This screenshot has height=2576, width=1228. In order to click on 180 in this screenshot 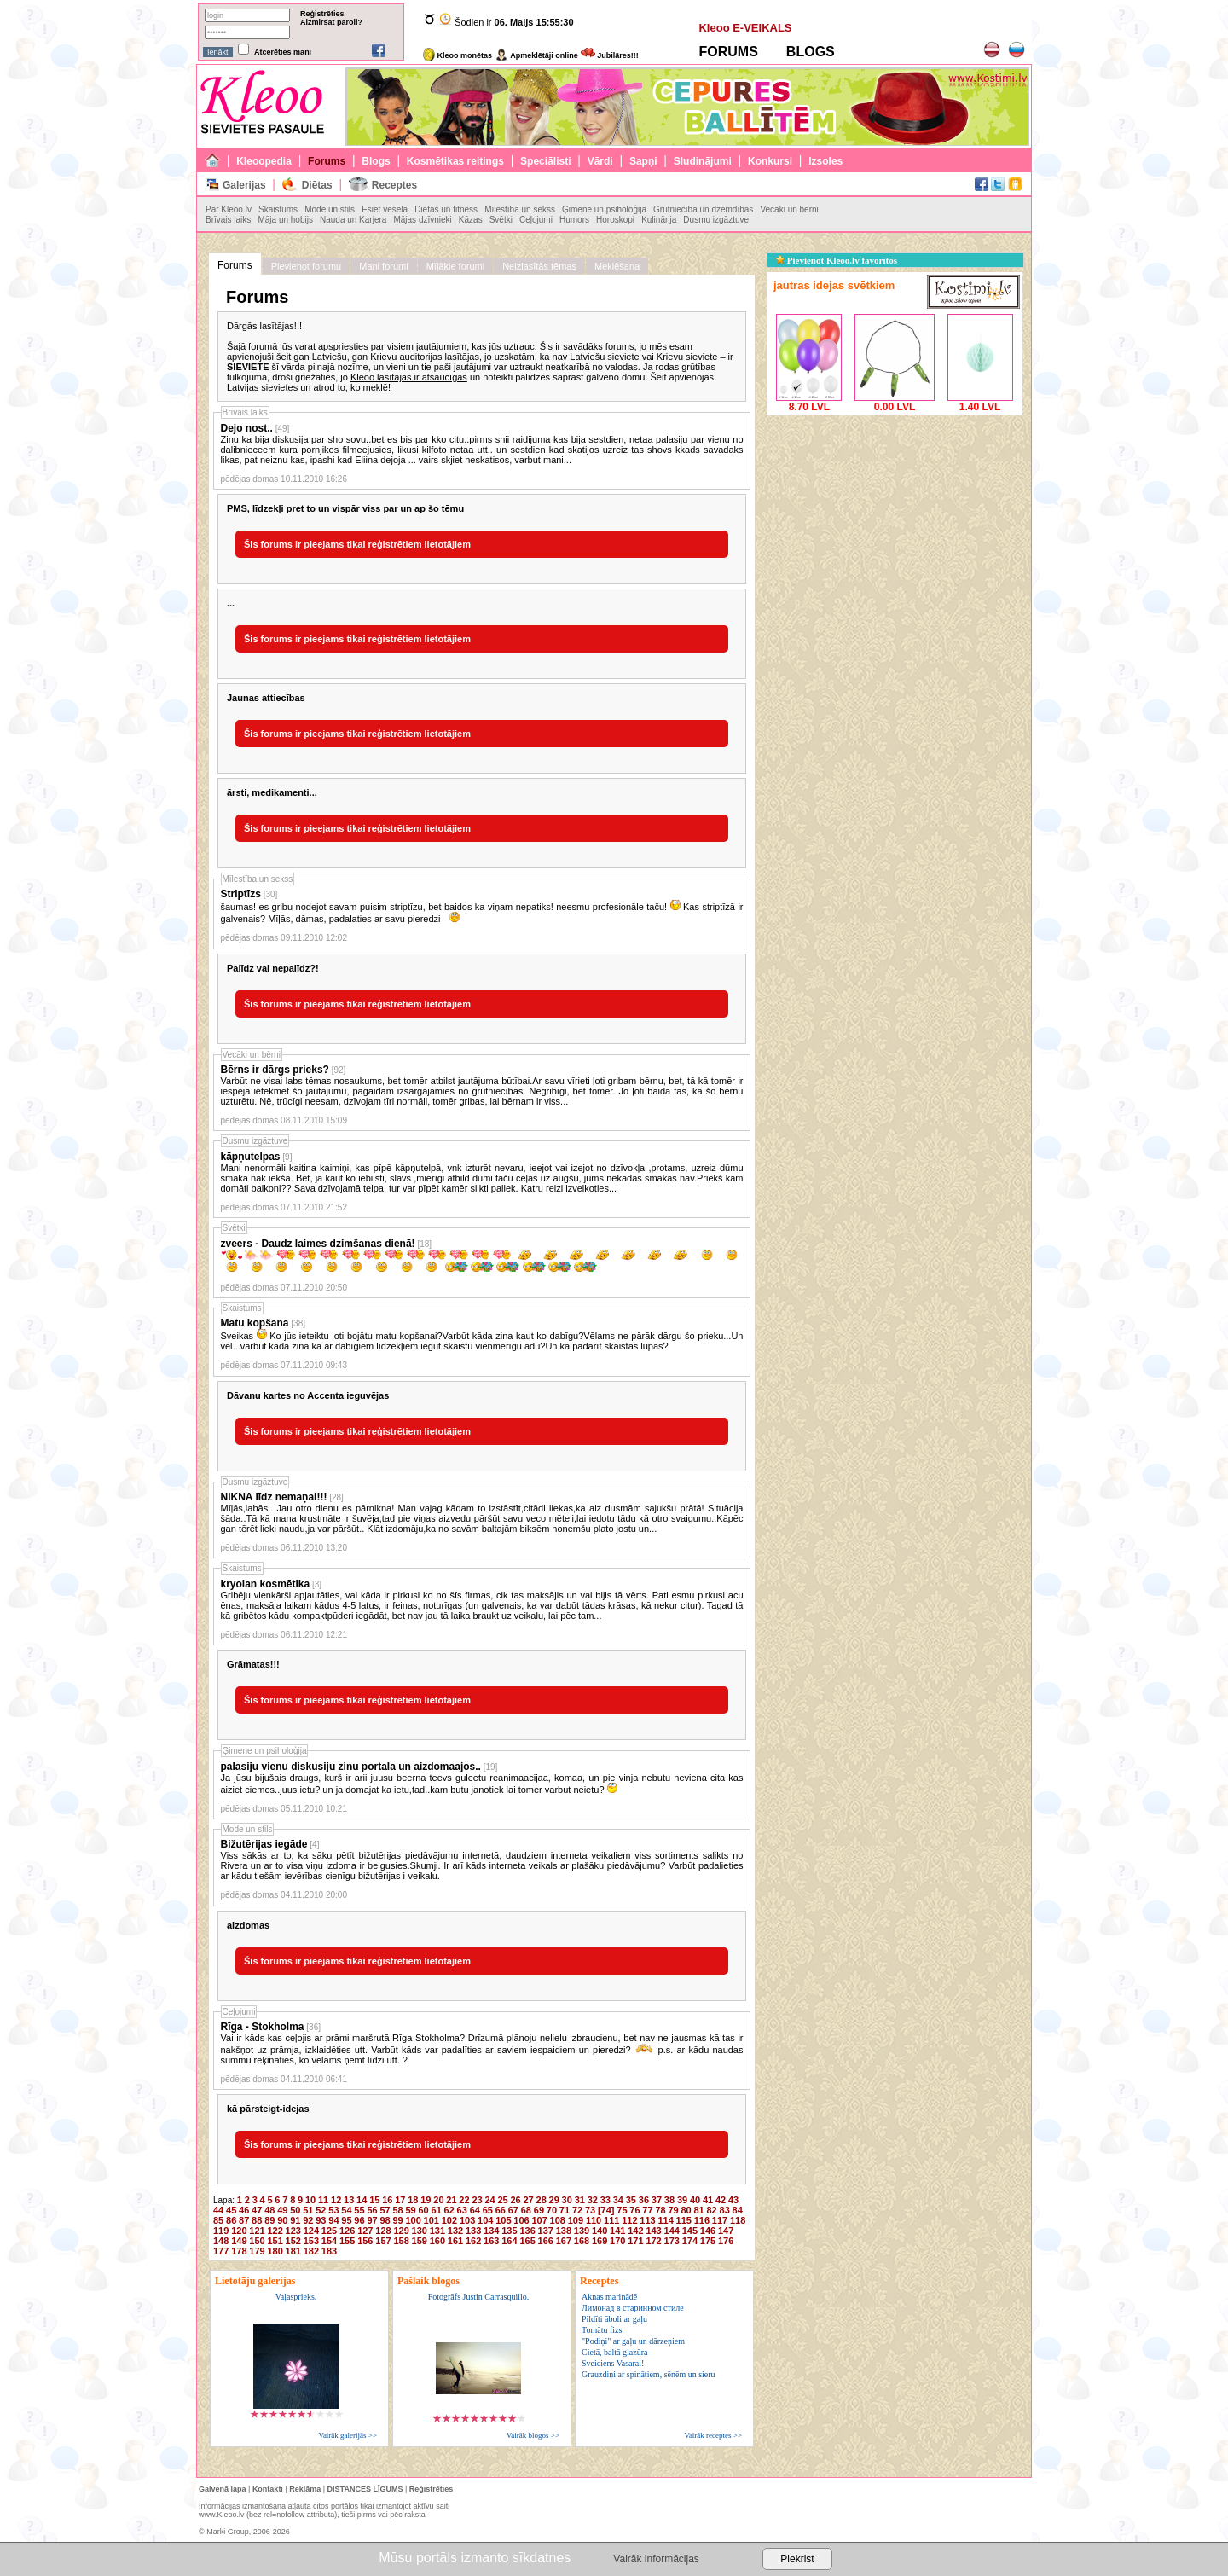, I will do `click(274, 2251)`.